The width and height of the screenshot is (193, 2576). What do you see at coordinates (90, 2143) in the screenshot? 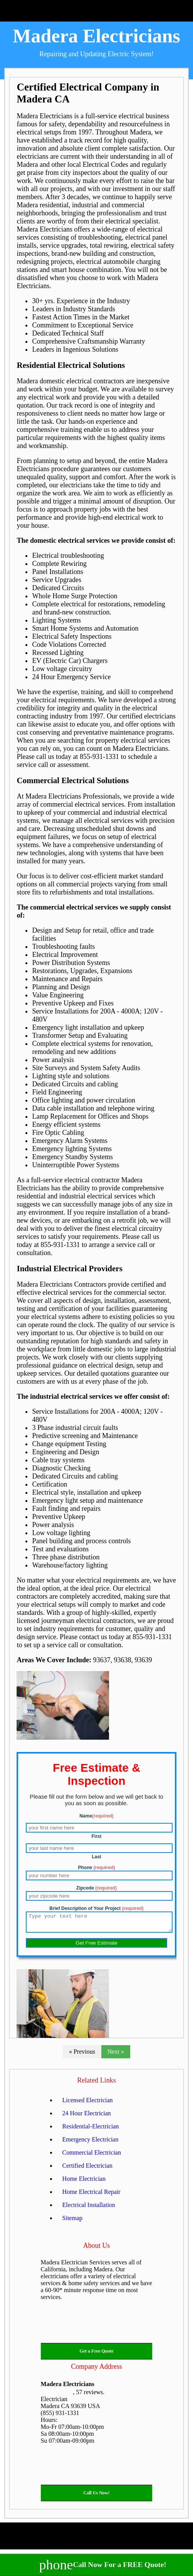
I see `Emergency Electrician` at bounding box center [90, 2143].